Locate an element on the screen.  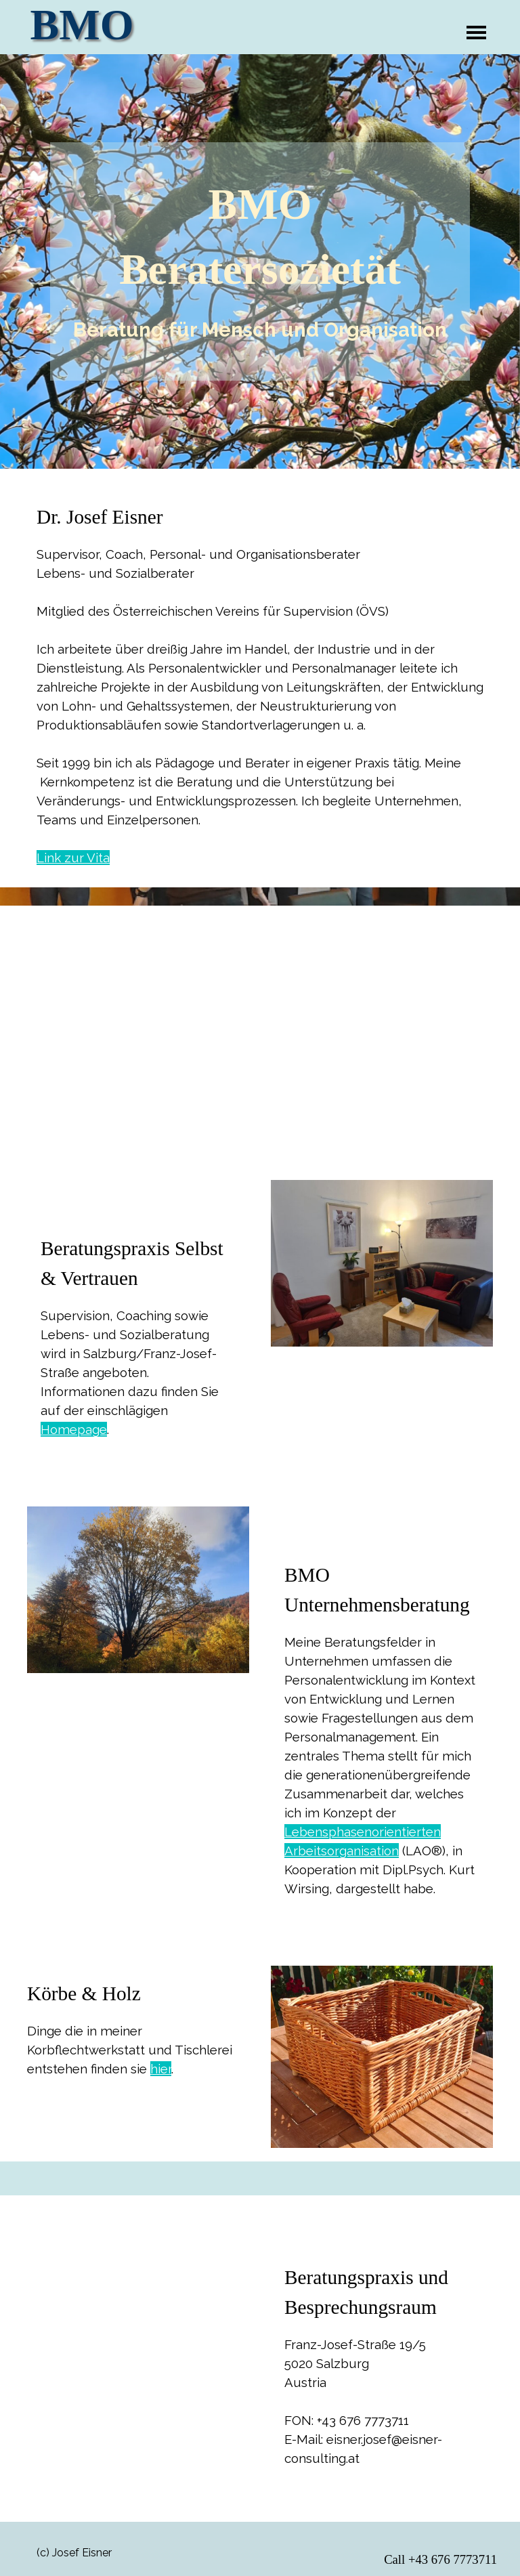
Link zur Vita is located at coordinates (73, 857).